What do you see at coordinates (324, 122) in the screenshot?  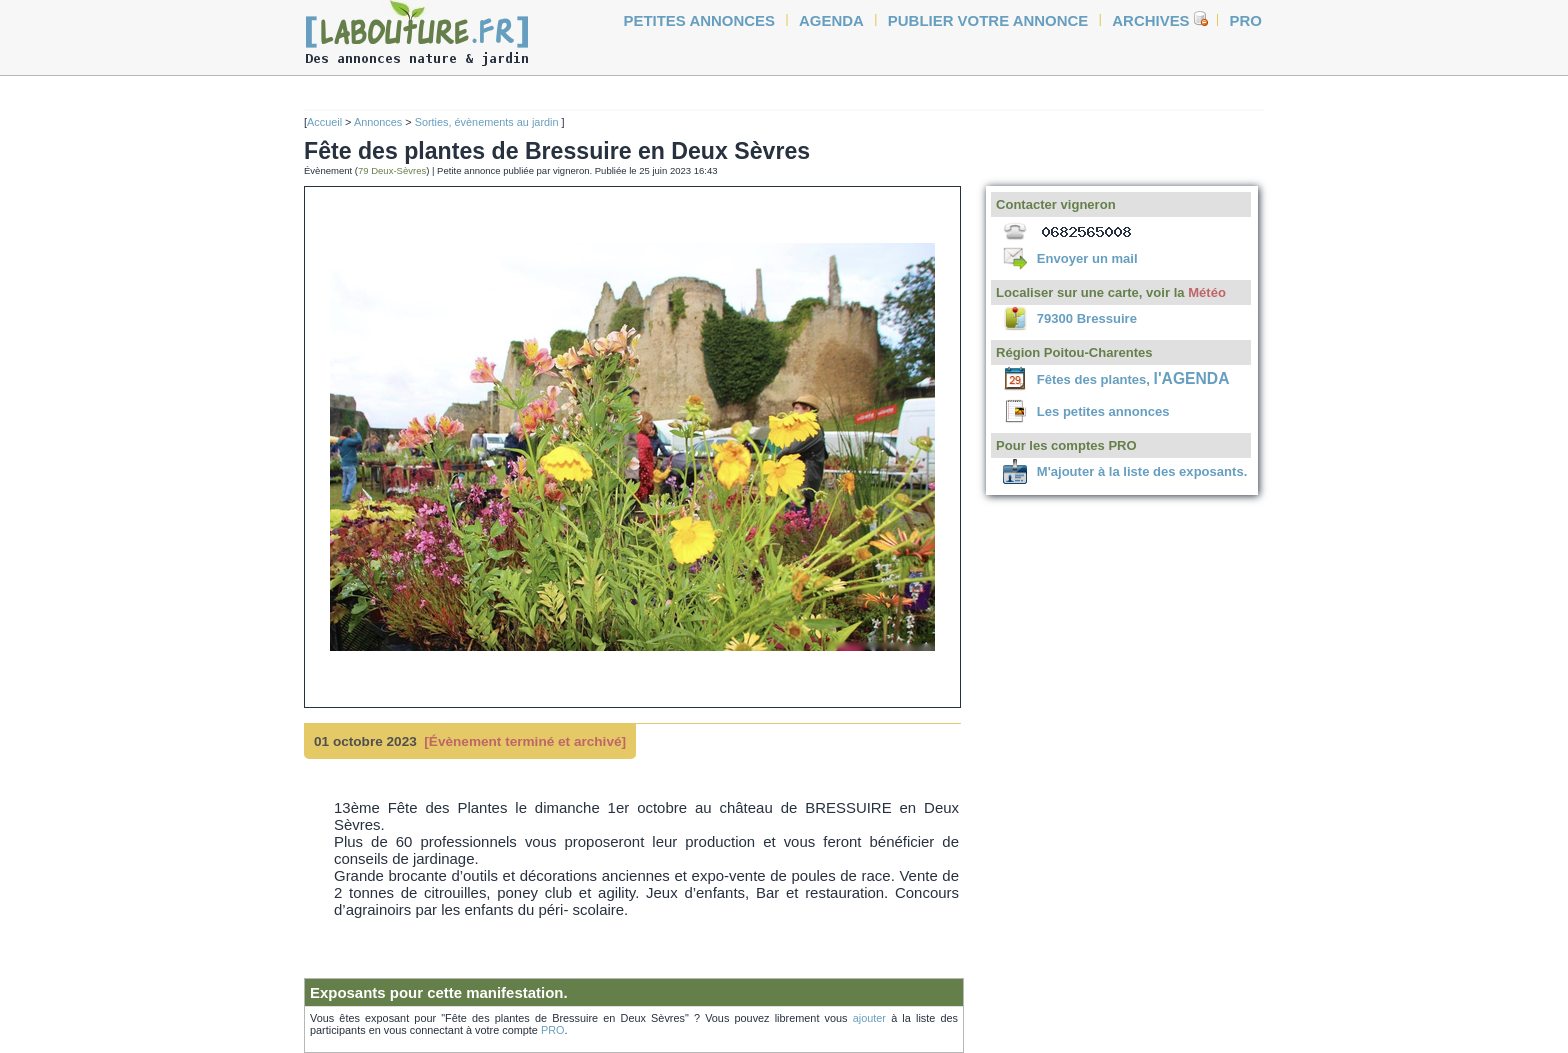 I see `Accueil` at bounding box center [324, 122].